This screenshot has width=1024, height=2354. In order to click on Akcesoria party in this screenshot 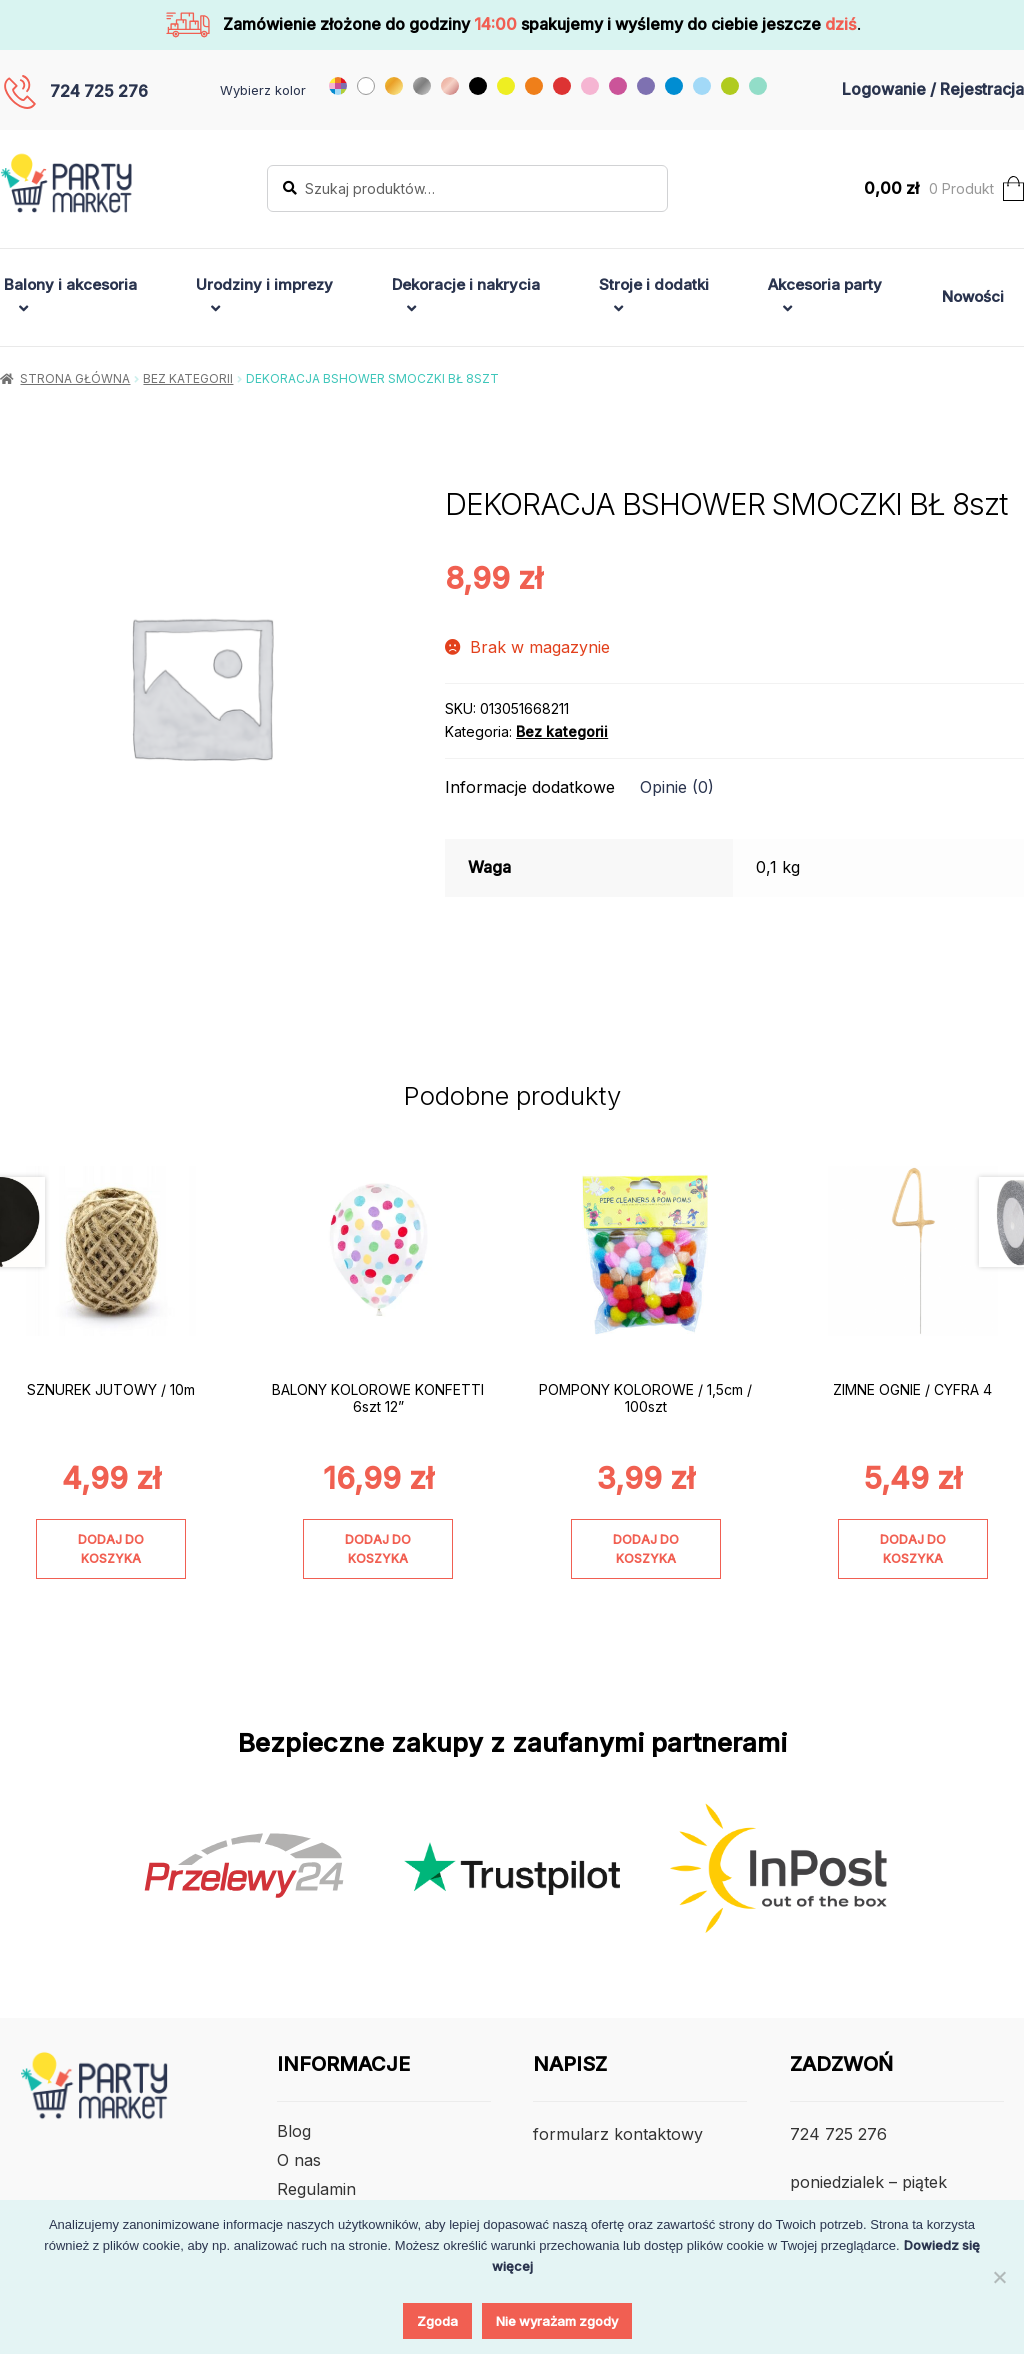, I will do `click(825, 284)`.